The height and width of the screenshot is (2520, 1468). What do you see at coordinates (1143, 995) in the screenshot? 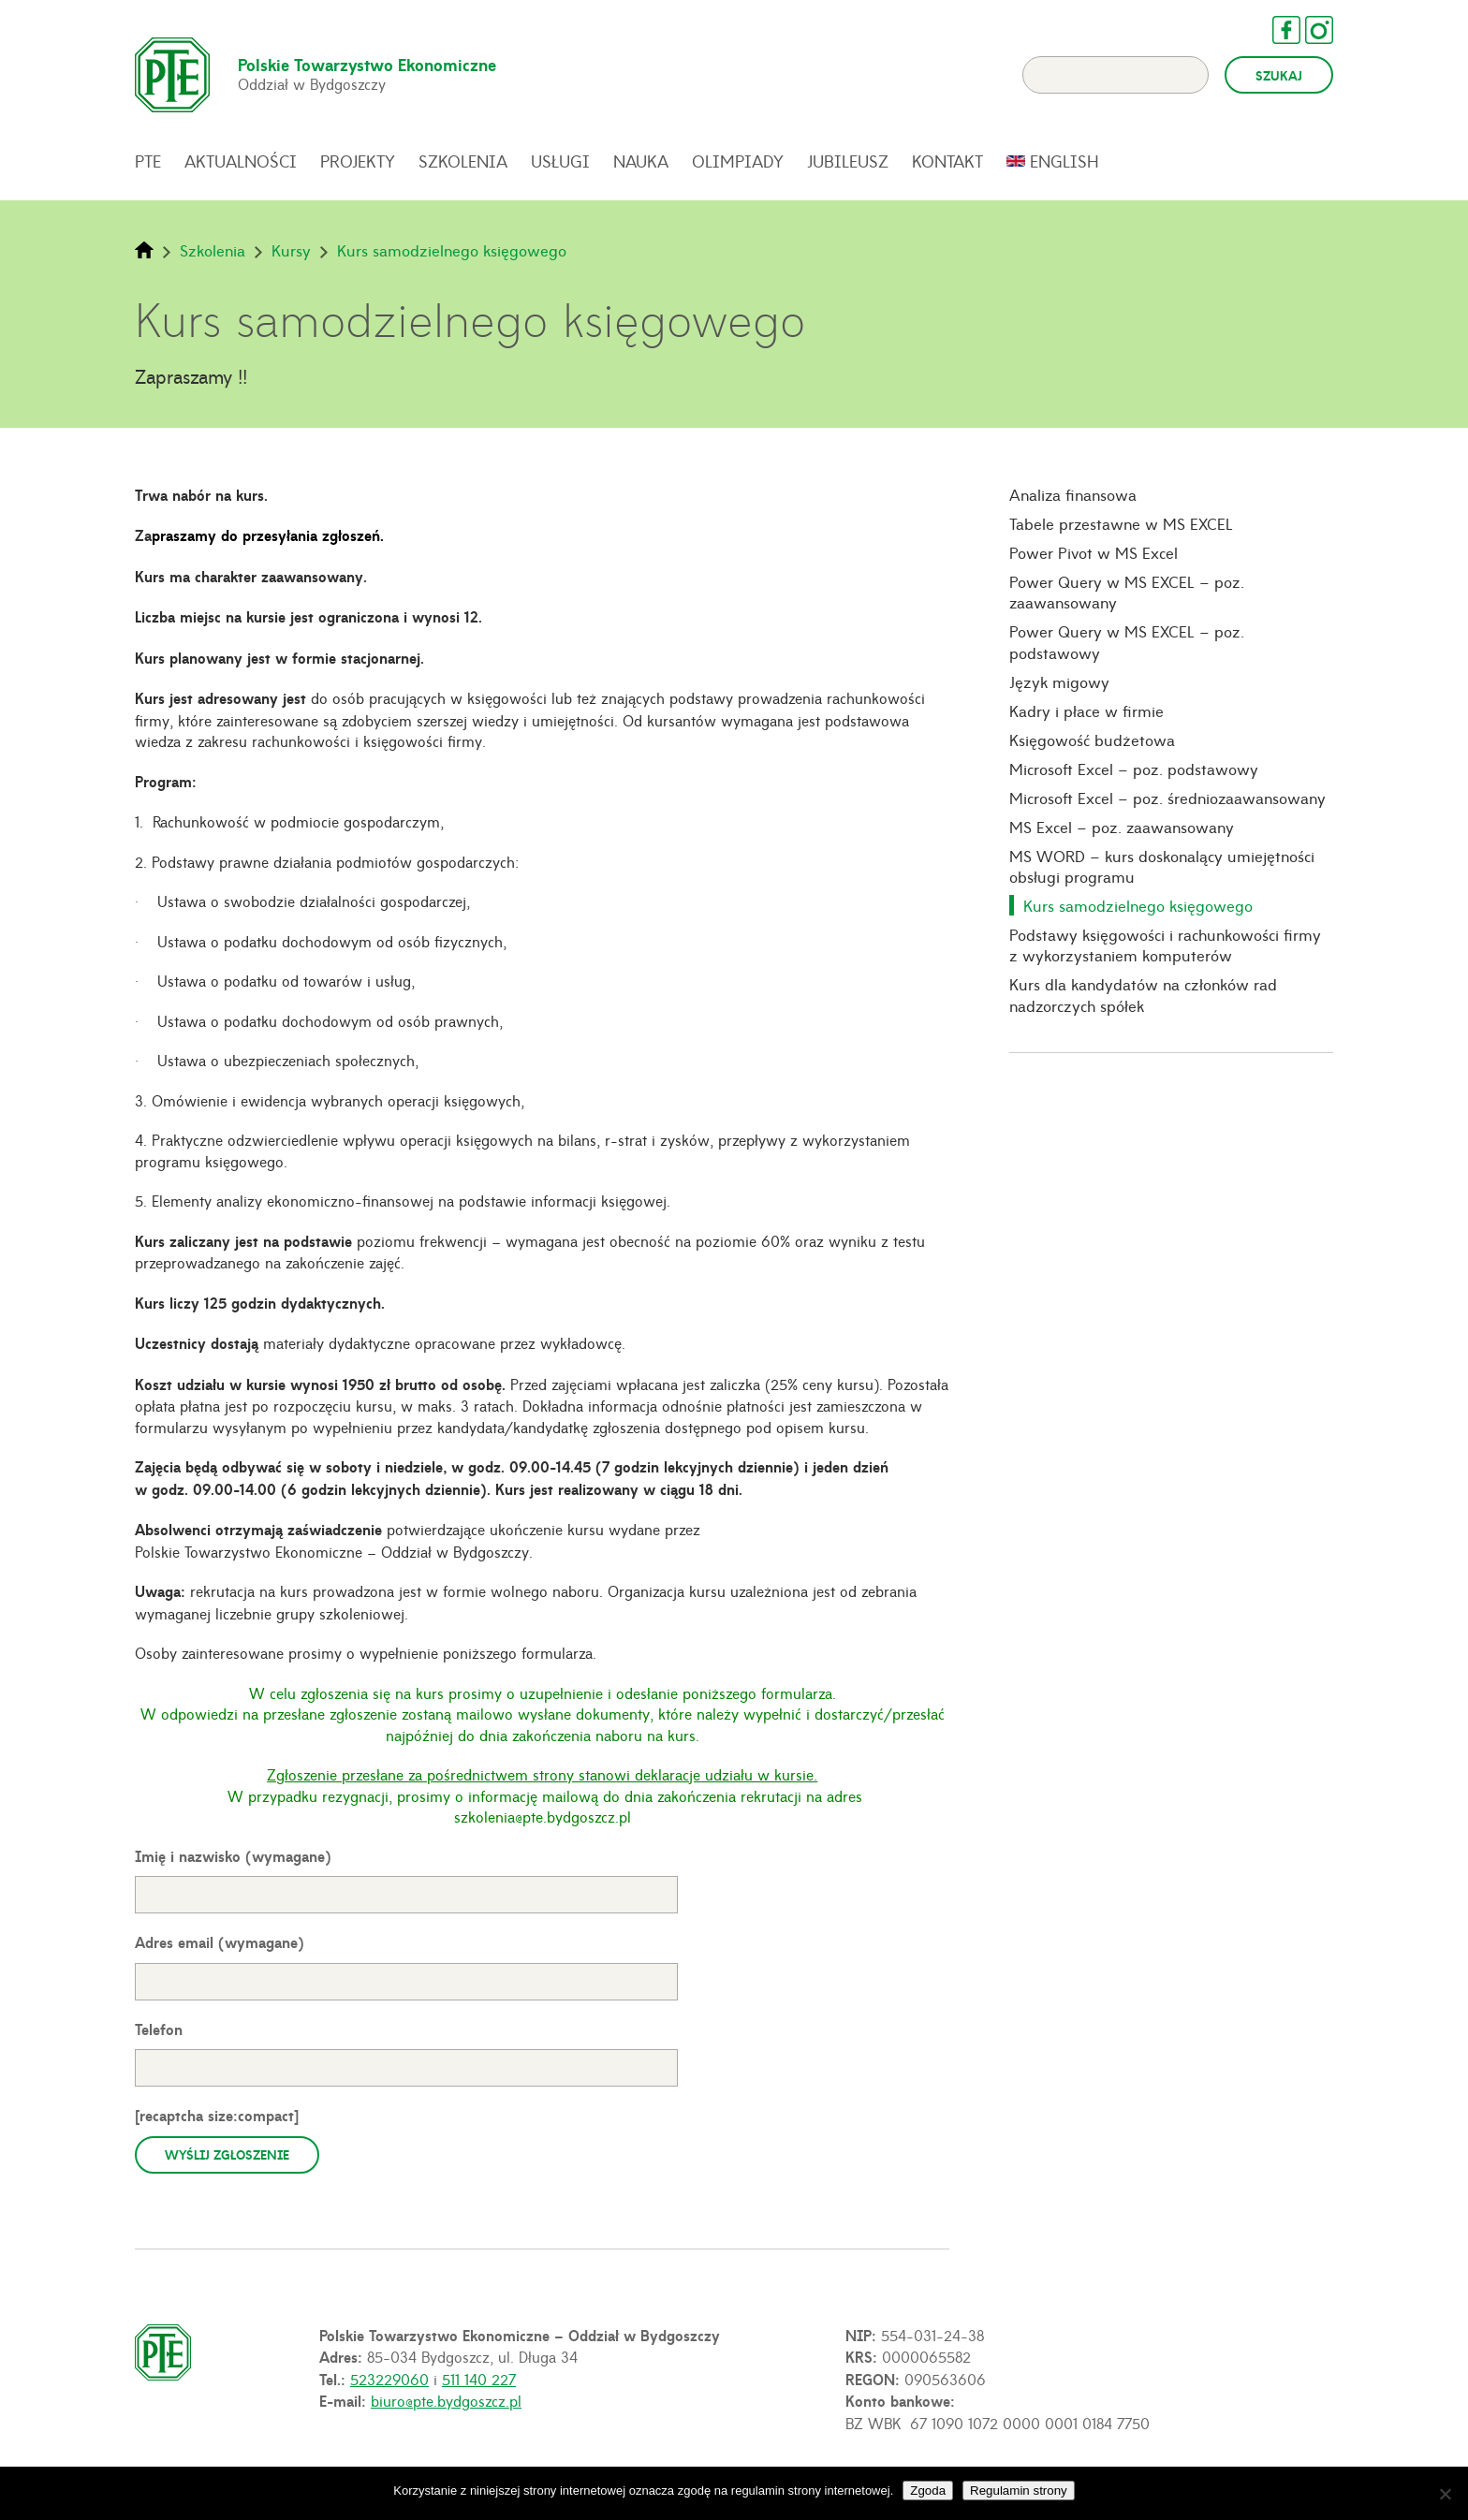
I see `Kurs dla kandydatów na członków rad nadzorczych spółek` at bounding box center [1143, 995].